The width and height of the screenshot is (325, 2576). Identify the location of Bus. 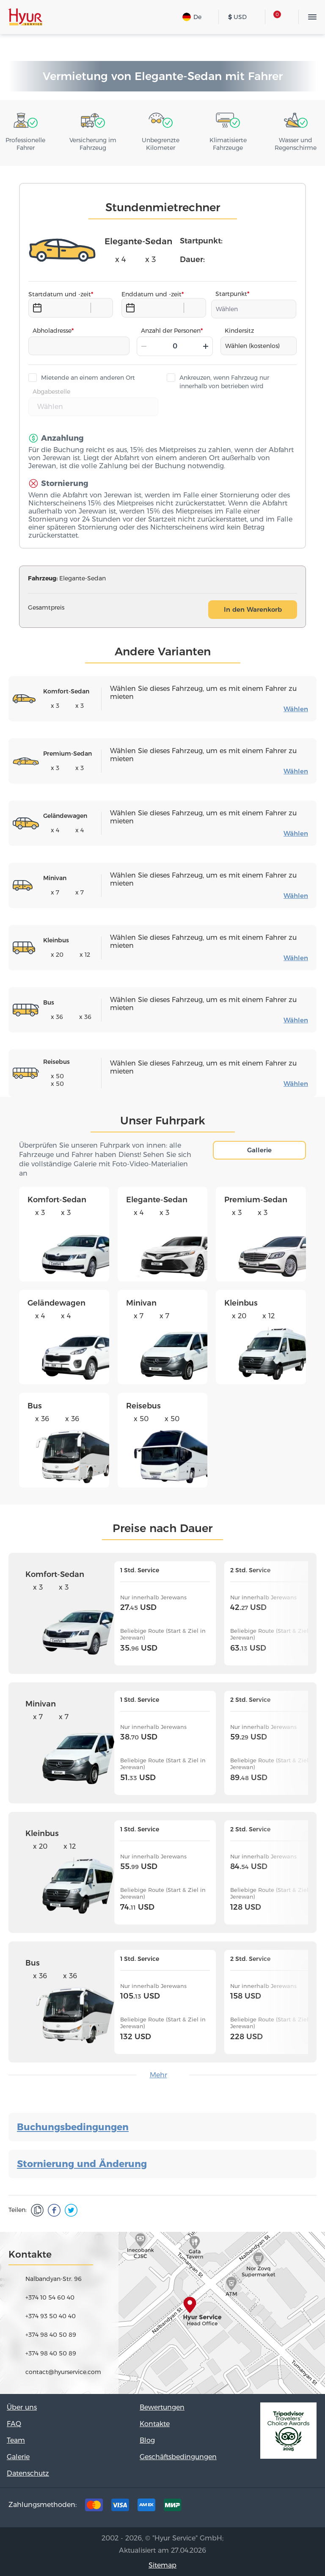
(35, 1406).